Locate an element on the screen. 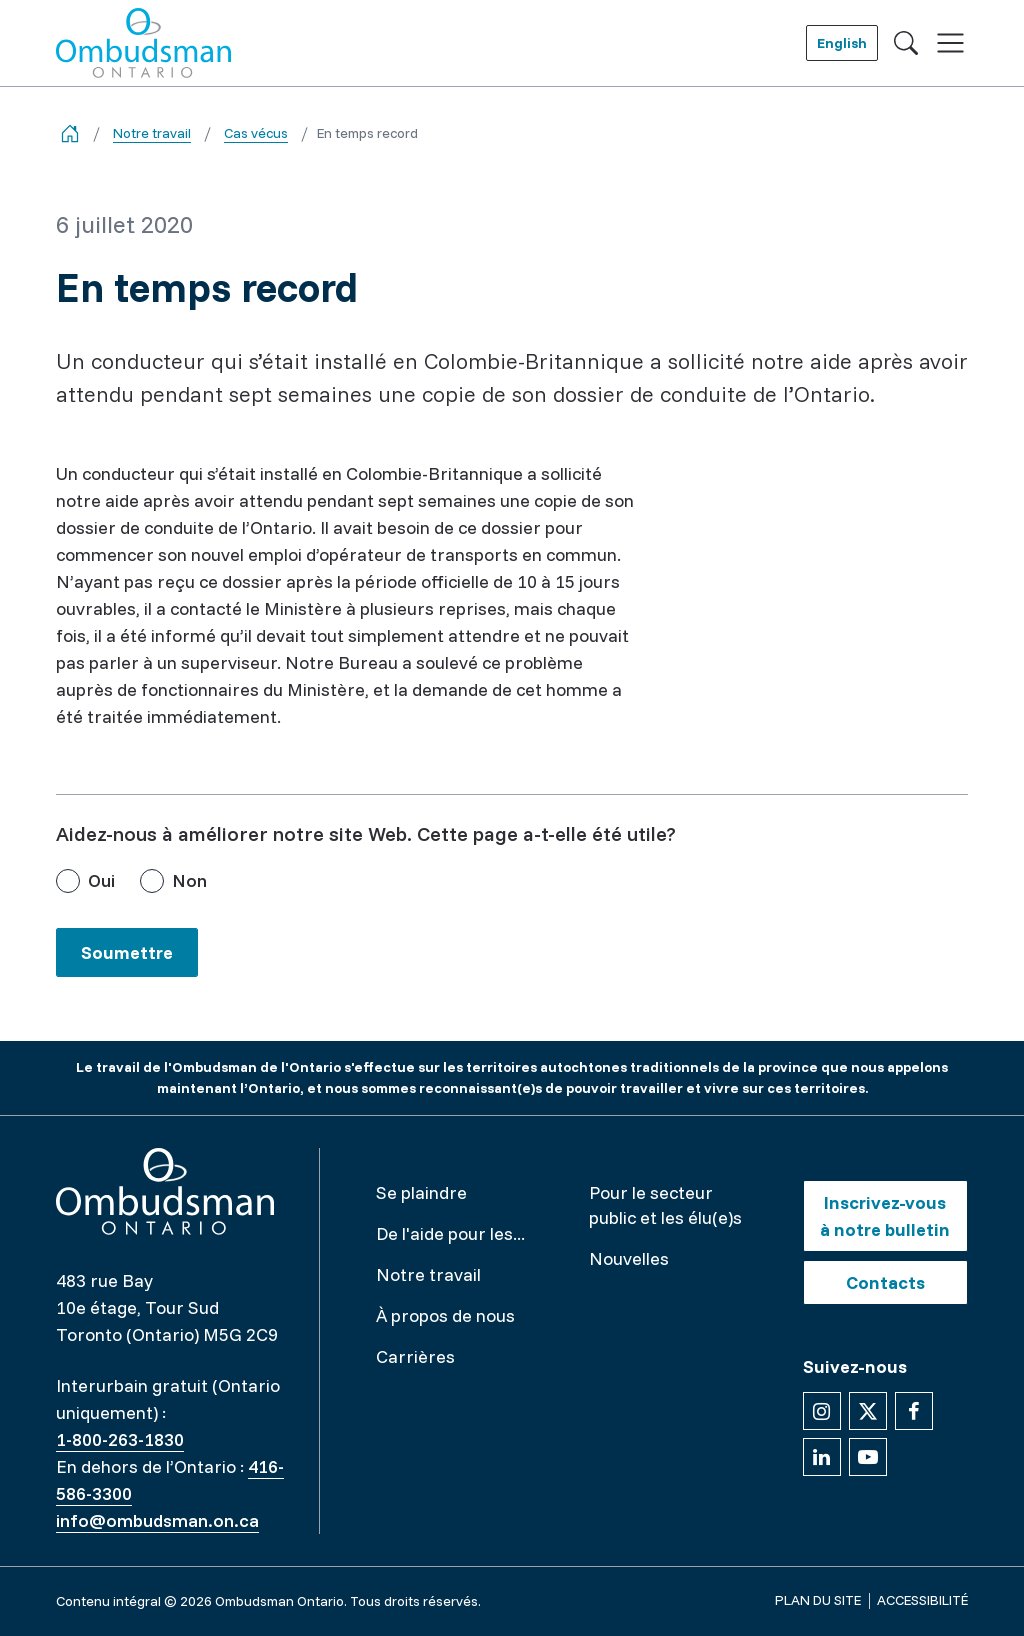 This screenshot has height=1636, width=1024. Pour le secteur public et les élu(e)s is located at coordinates (665, 1205).